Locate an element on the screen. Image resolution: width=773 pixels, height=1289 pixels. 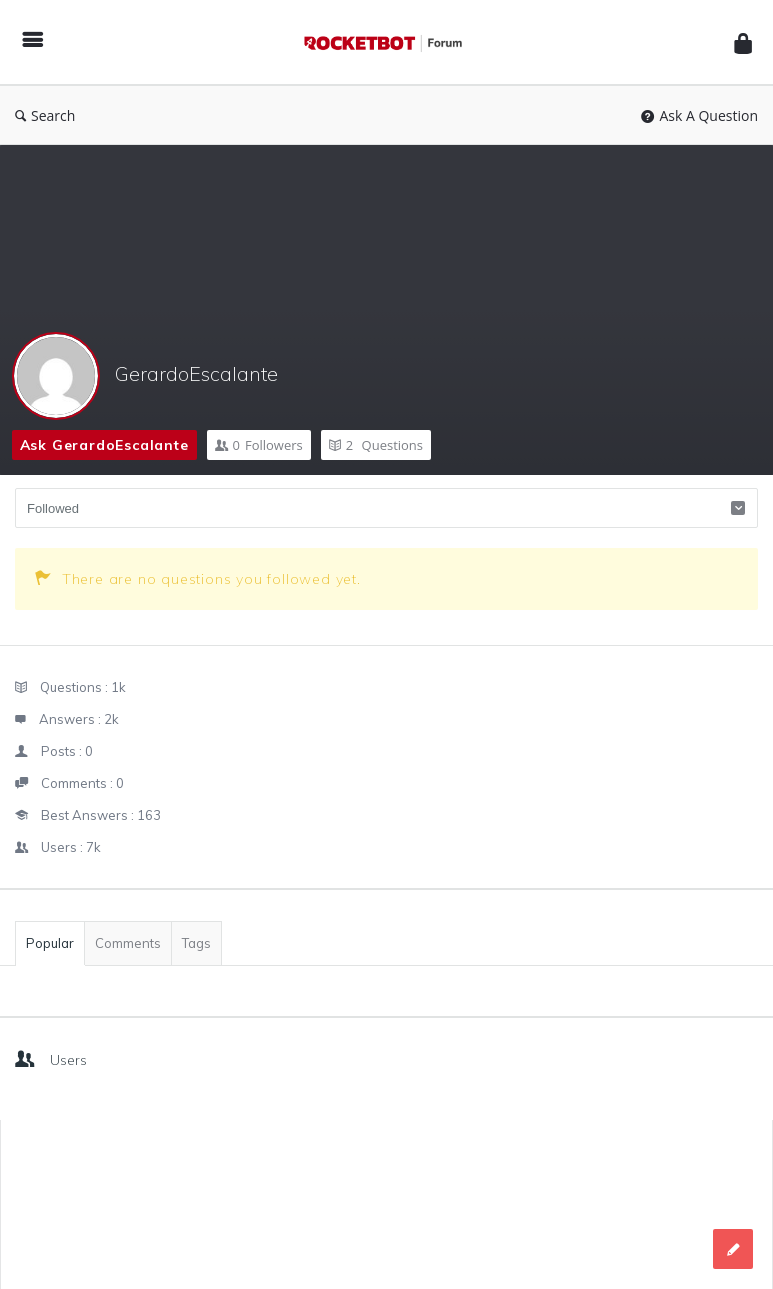
Search is located at coordinates (45, 115).